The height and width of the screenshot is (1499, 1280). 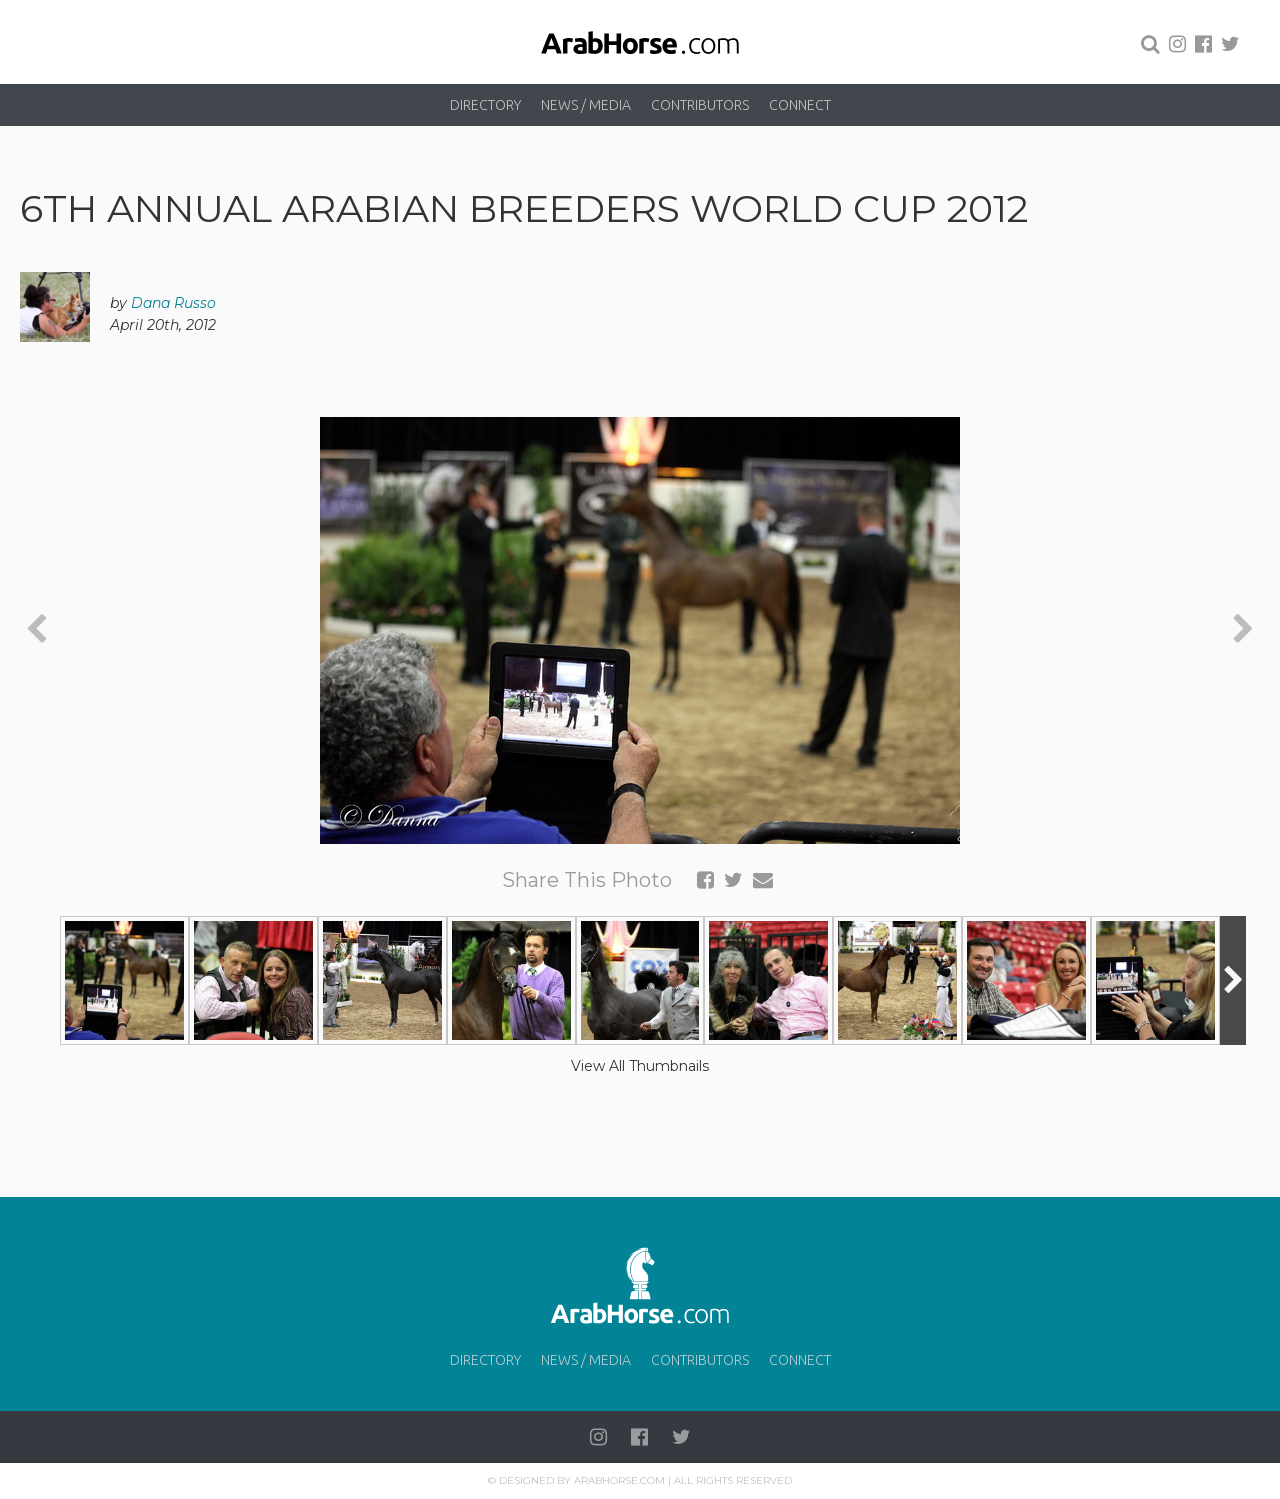 What do you see at coordinates (800, 105) in the screenshot?
I see `Connect` at bounding box center [800, 105].